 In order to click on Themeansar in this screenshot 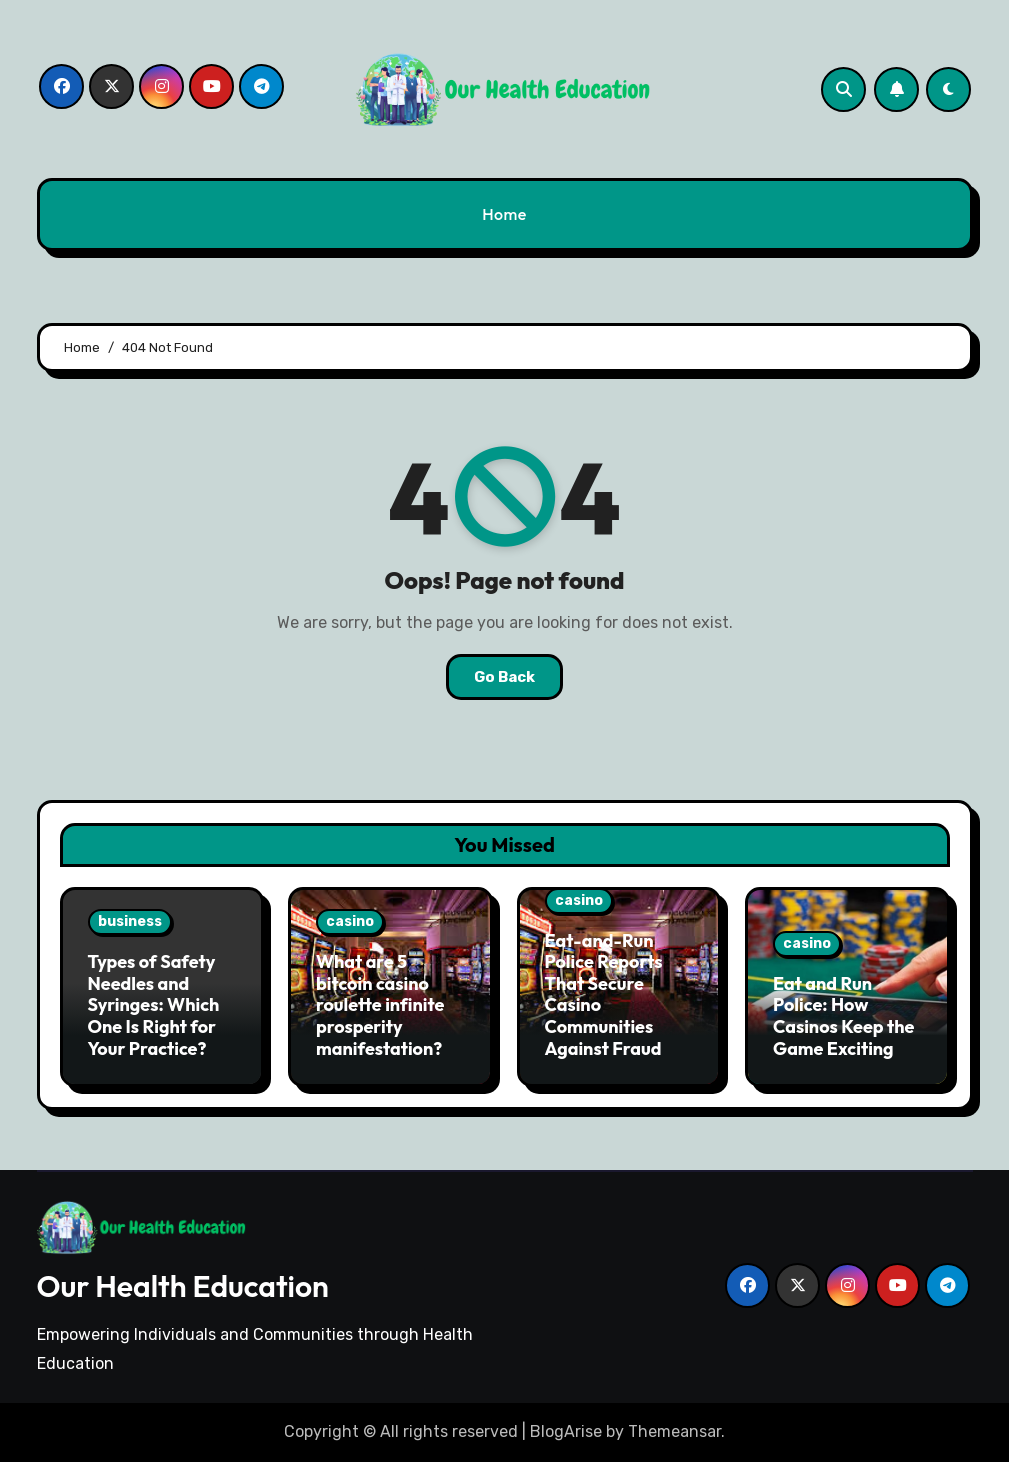, I will do `click(674, 1431)`.